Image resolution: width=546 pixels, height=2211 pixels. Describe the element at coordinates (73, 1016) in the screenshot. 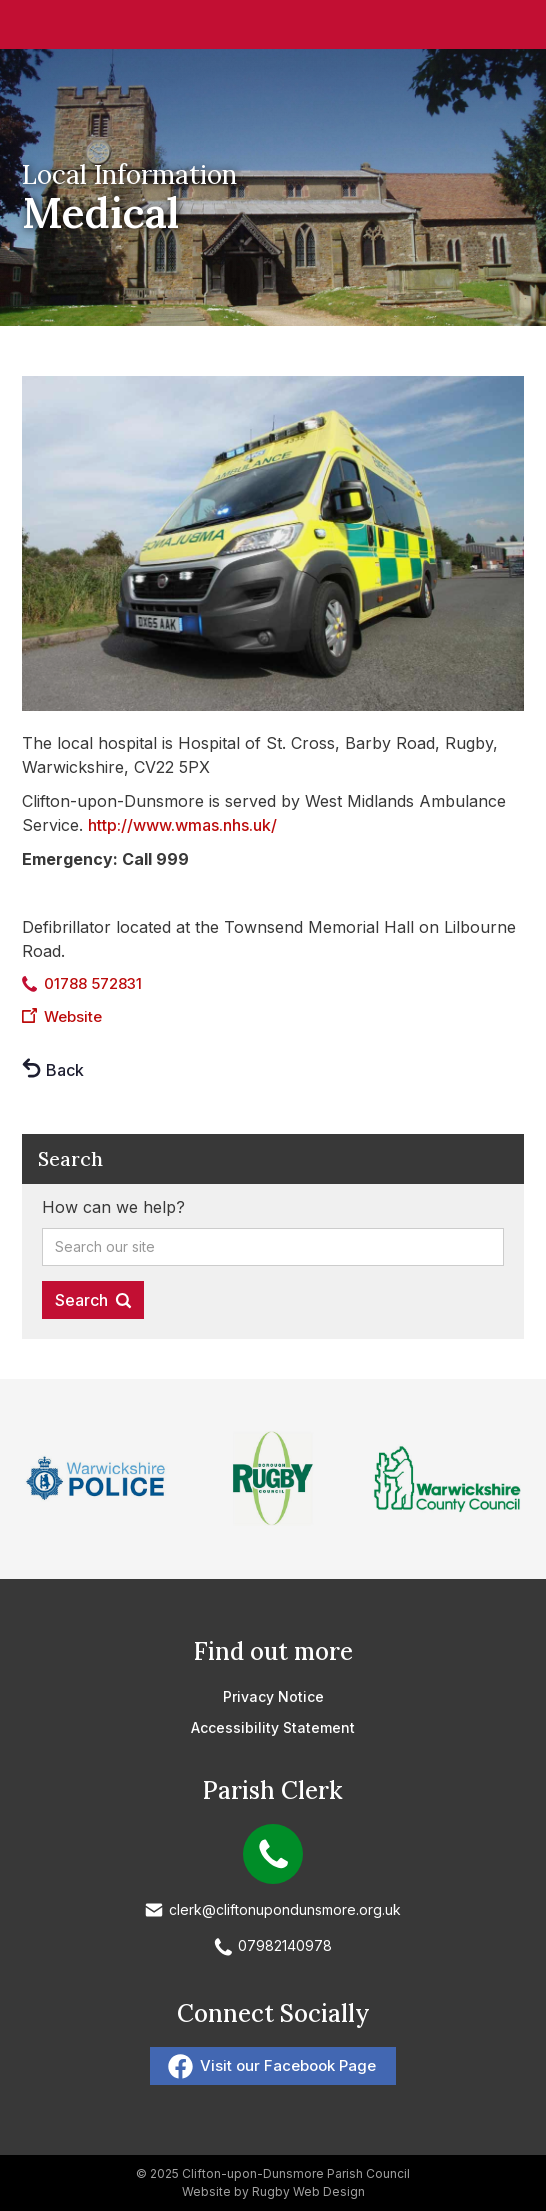

I see `Website` at that location.